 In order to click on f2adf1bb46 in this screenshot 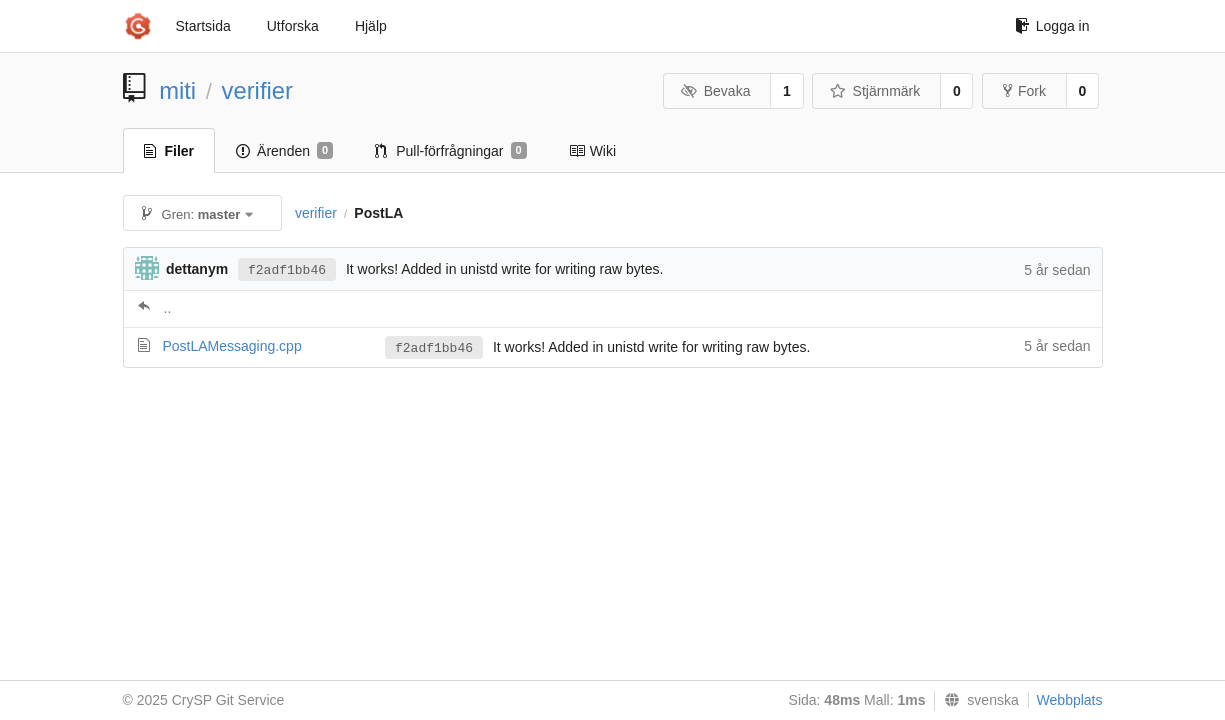, I will do `click(287, 270)`.